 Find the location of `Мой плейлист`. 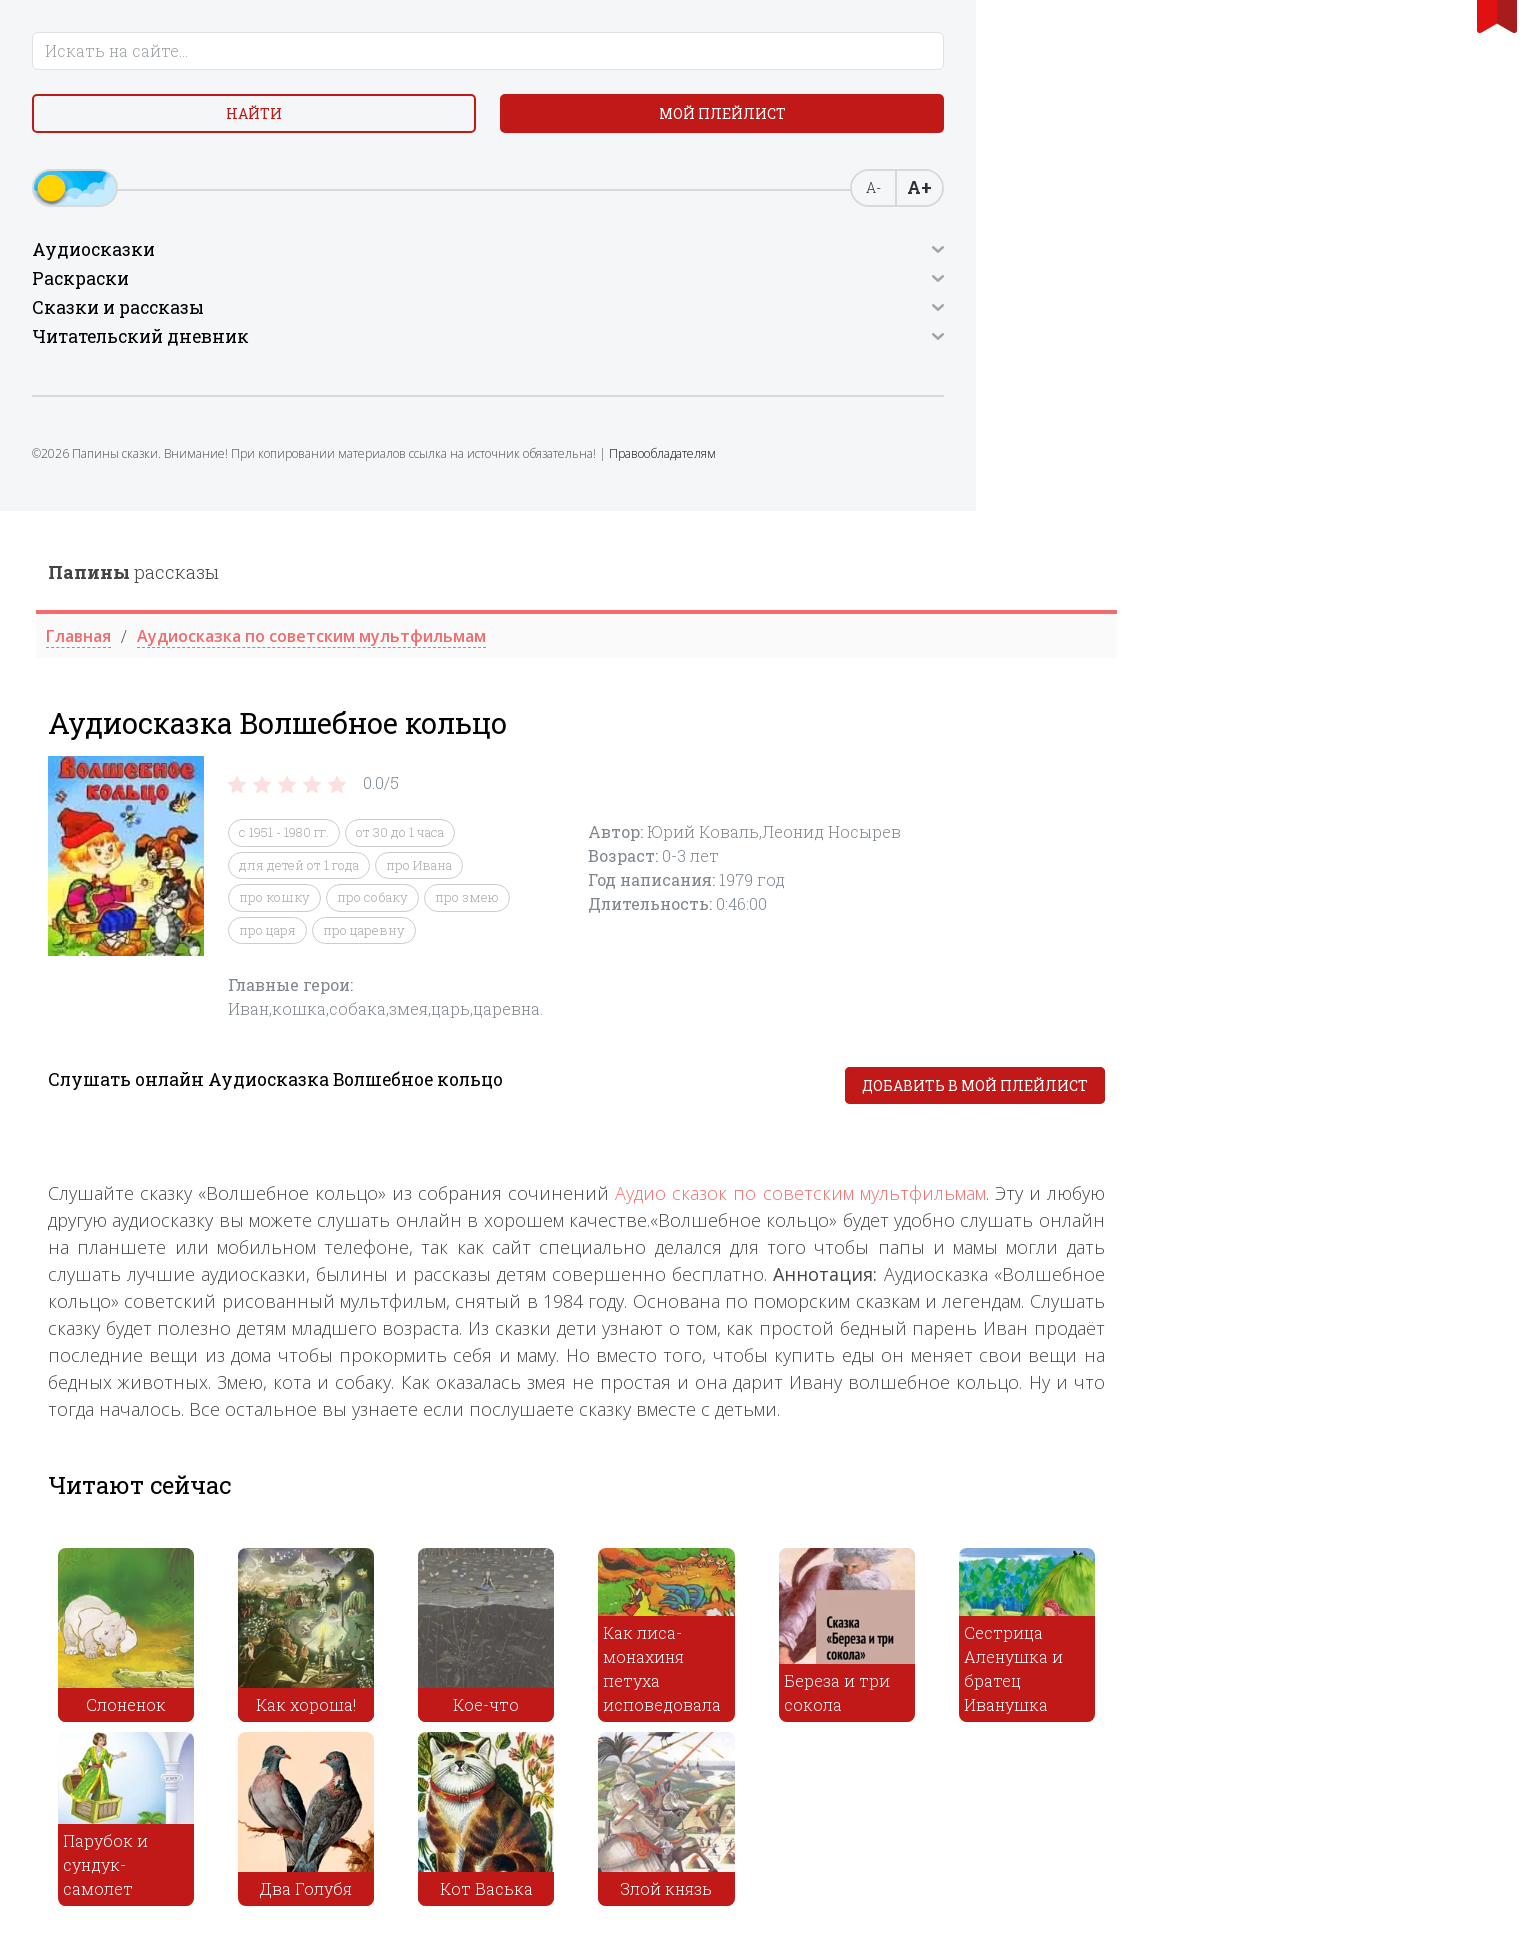

Мой плейлист is located at coordinates (255, 129).